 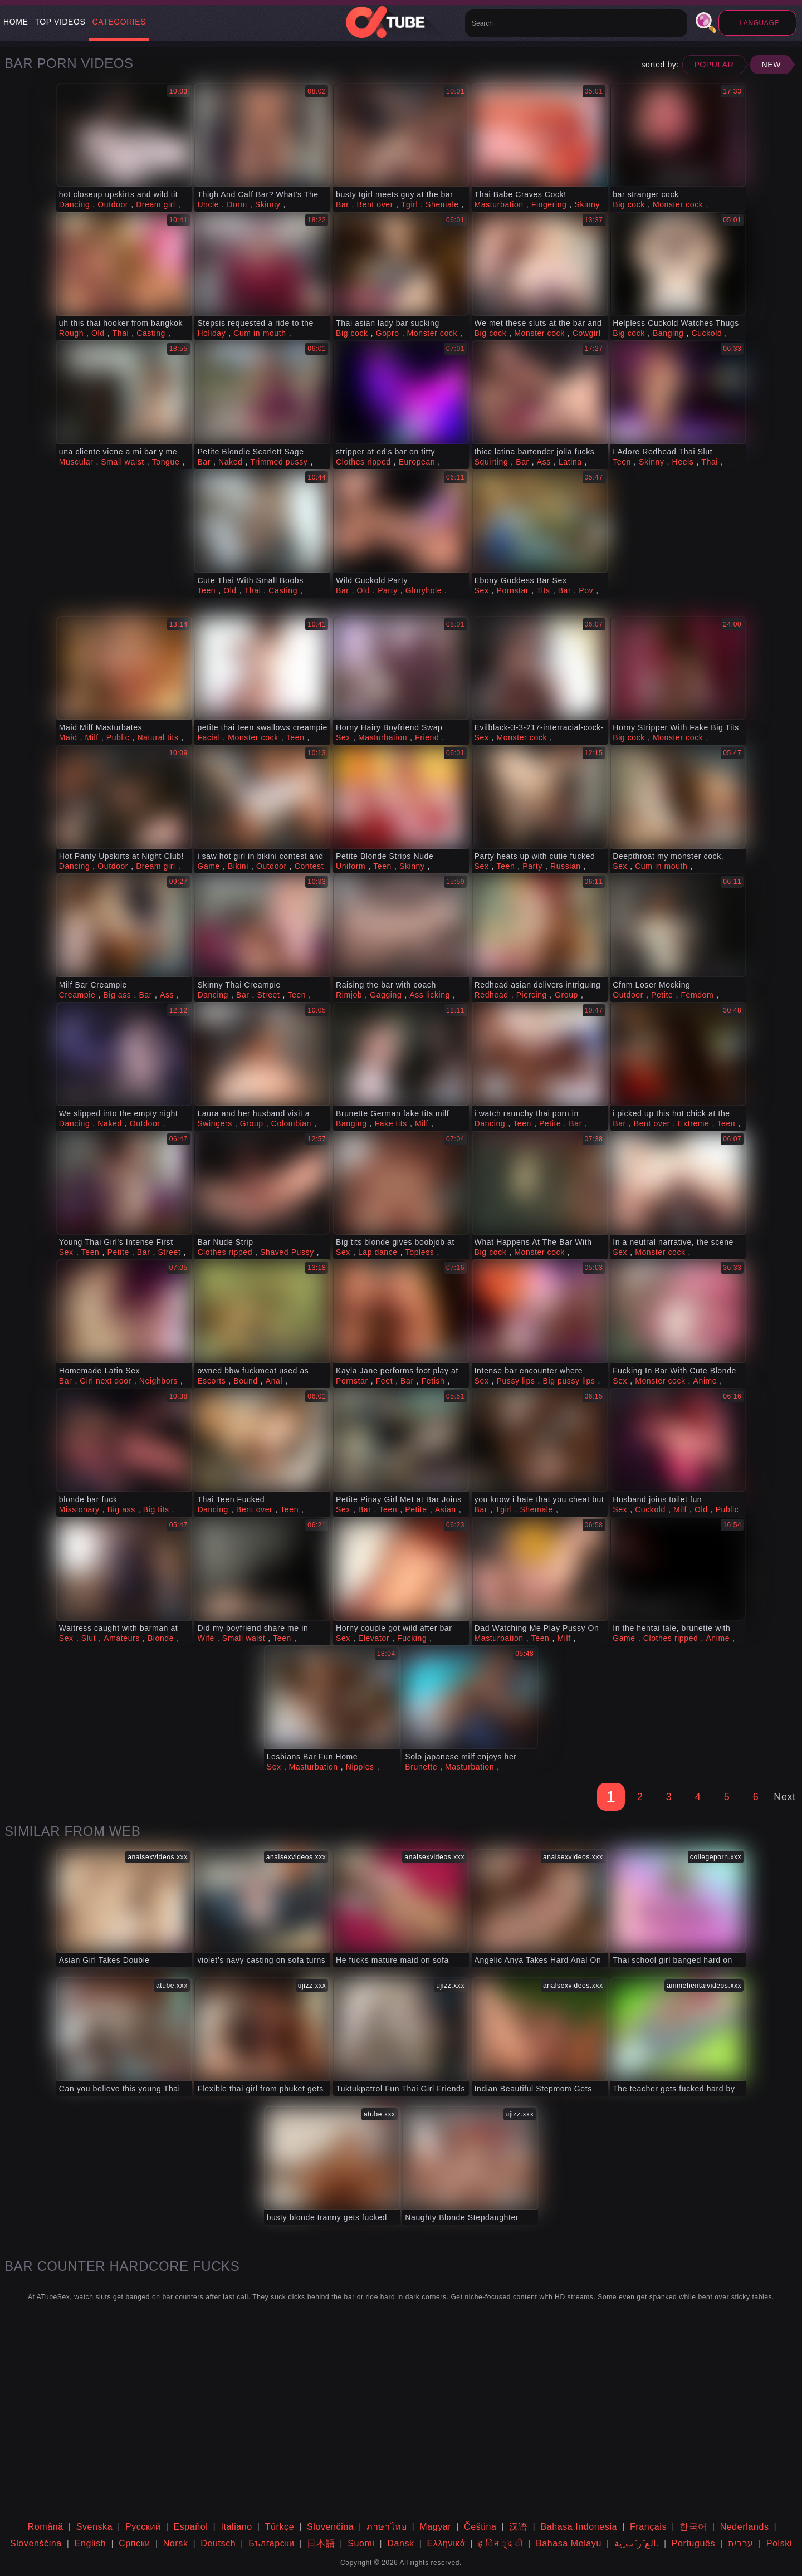 What do you see at coordinates (117, 994) in the screenshot?
I see `Big ass` at bounding box center [117, 994].